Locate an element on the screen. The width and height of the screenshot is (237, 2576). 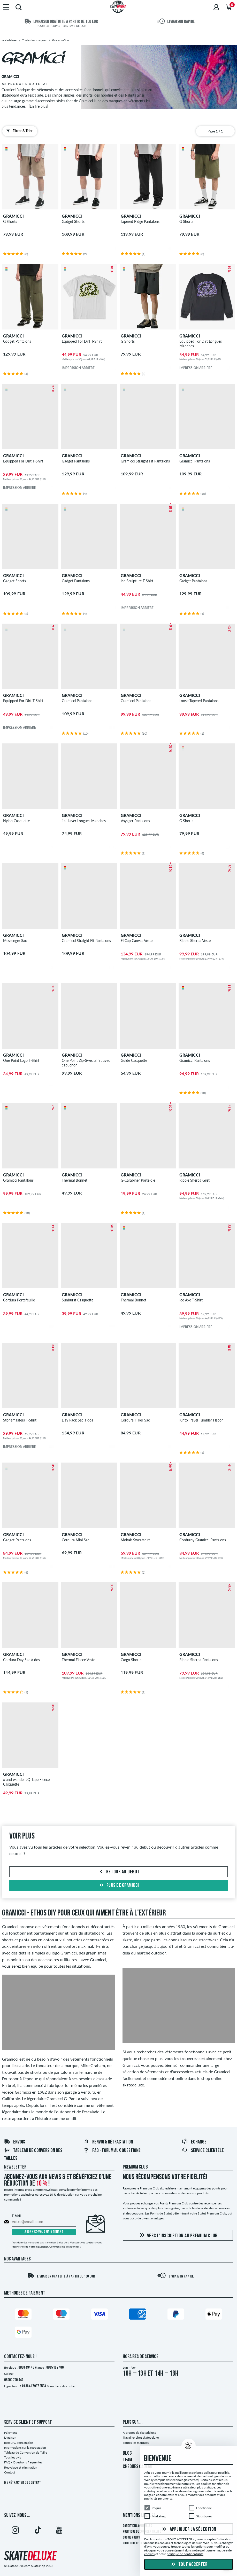
politique de confidentialité is located at coordinates (185, 2554).